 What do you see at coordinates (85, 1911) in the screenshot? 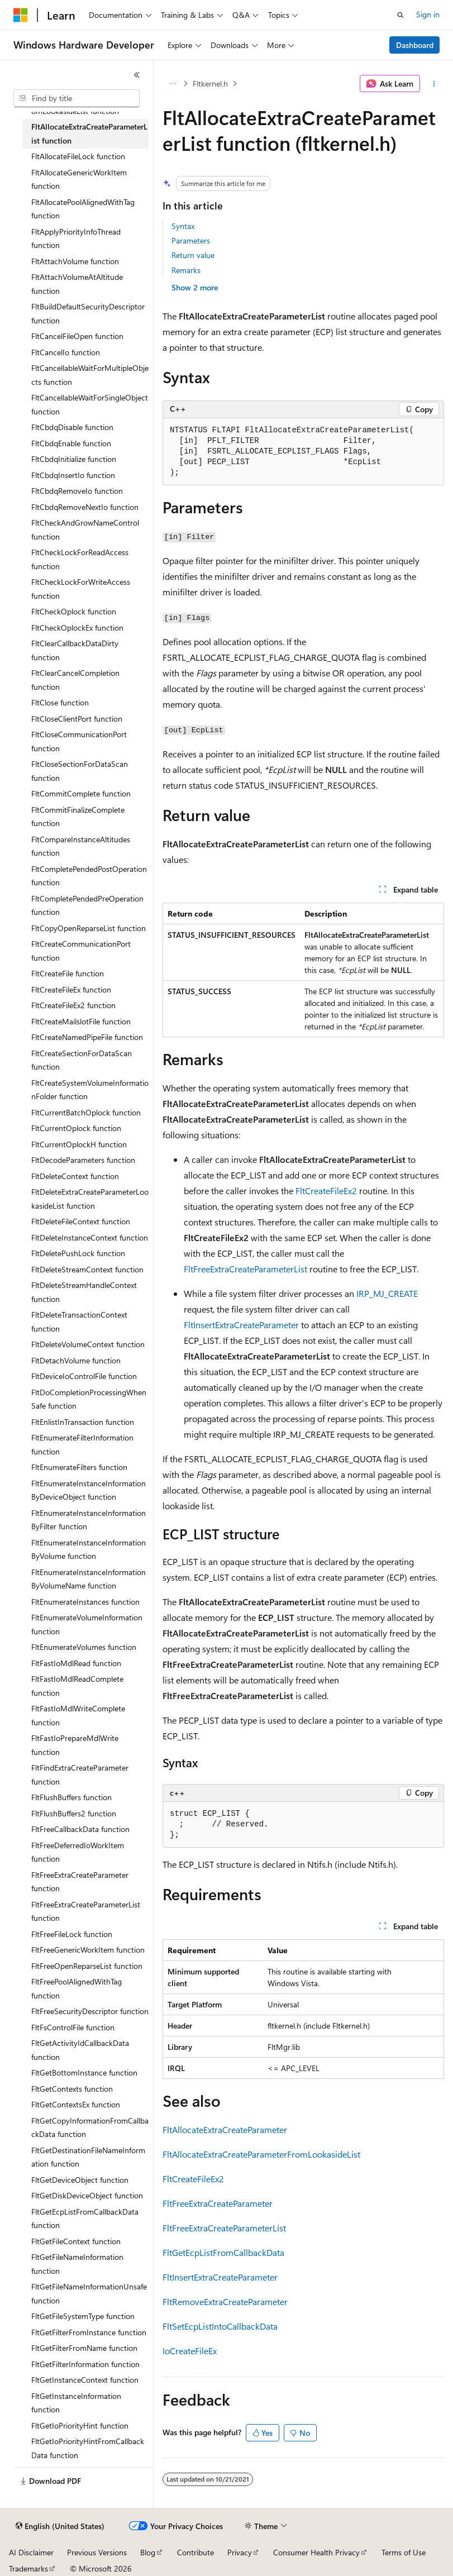
I see `FltFreeExtraCreateParameterList function [treeitem]` at bounding box center [85, 1911].